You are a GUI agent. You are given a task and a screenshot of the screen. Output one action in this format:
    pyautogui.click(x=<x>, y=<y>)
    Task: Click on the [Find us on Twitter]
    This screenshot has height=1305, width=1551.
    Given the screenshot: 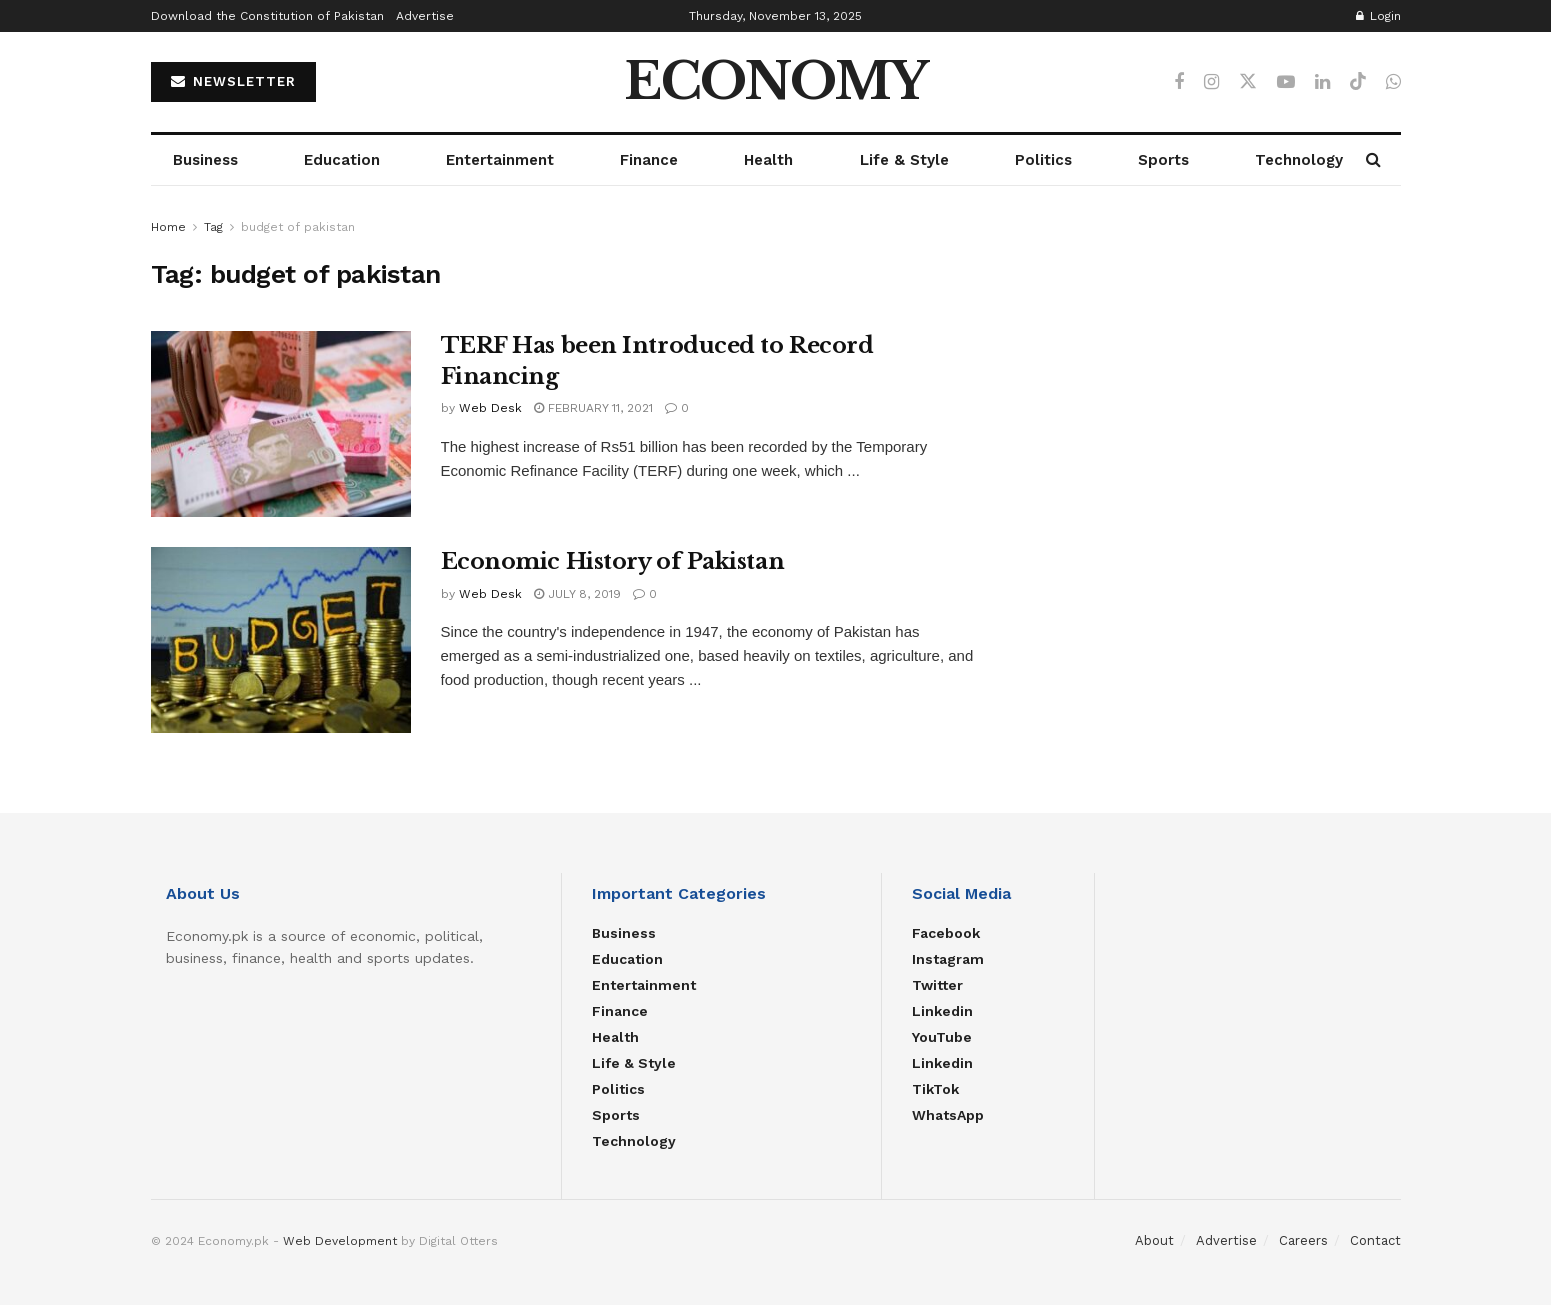 What is the action you would take?
    pyautogui.click(x=1248, y=82)
    